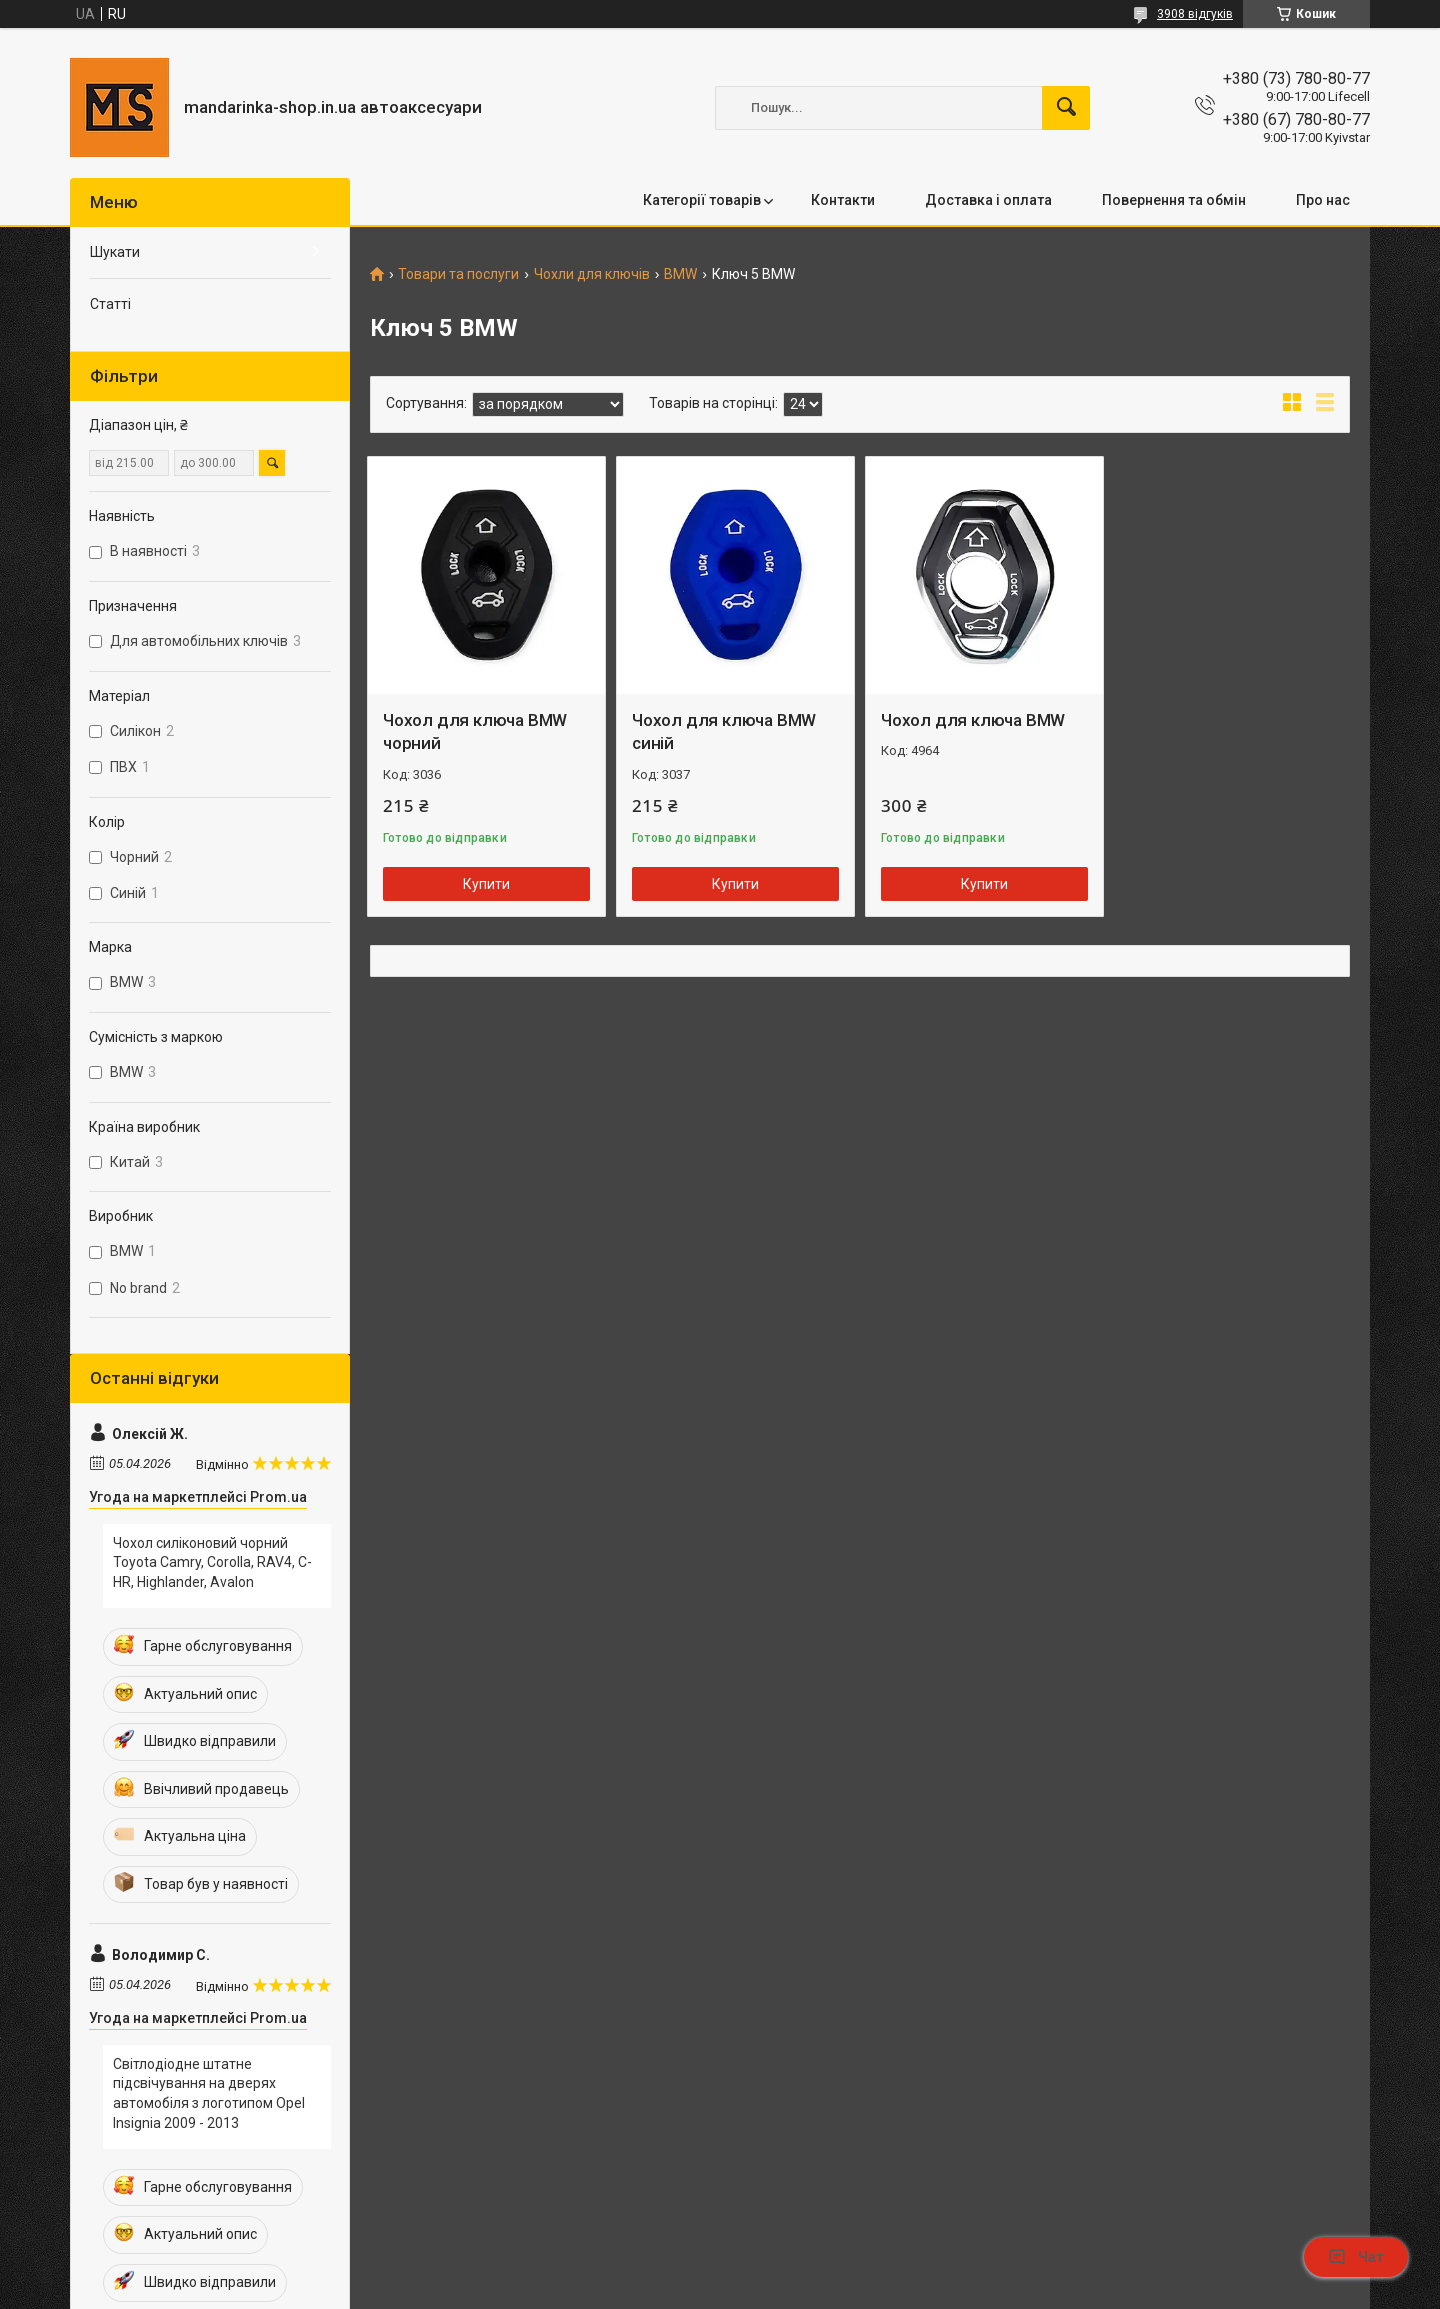 Image resolution: width=1440 pixels, height=2309 pixels. I want to click on BMW, so click(680, 274).